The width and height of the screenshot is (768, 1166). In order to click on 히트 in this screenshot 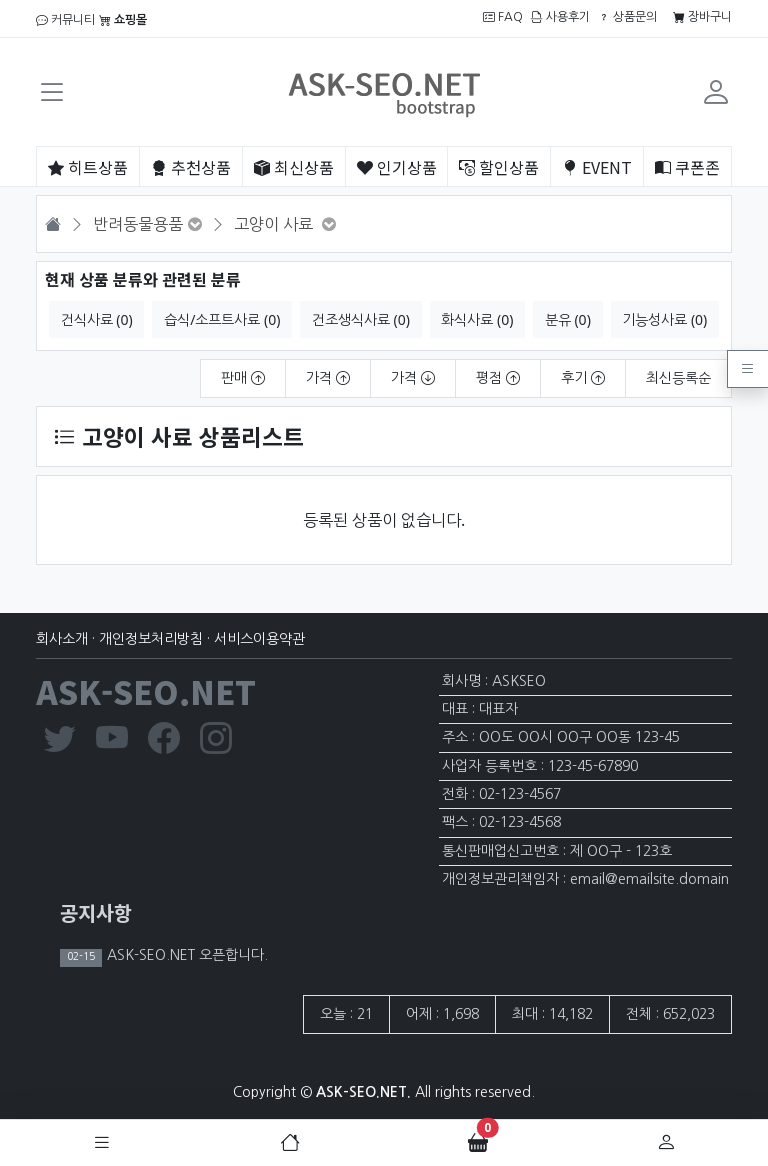, I will do `click(88, 167)`.